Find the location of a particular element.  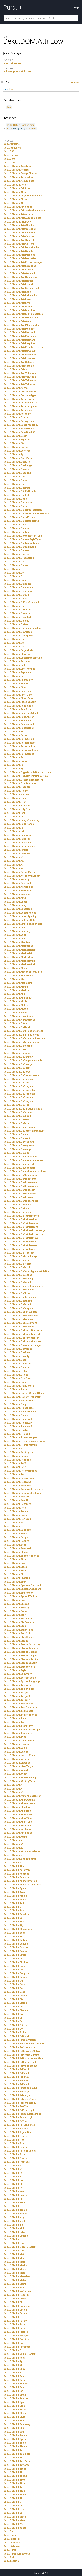

Deku.DOM.Elt.FeOffset is located at coordinates (16, 2106).